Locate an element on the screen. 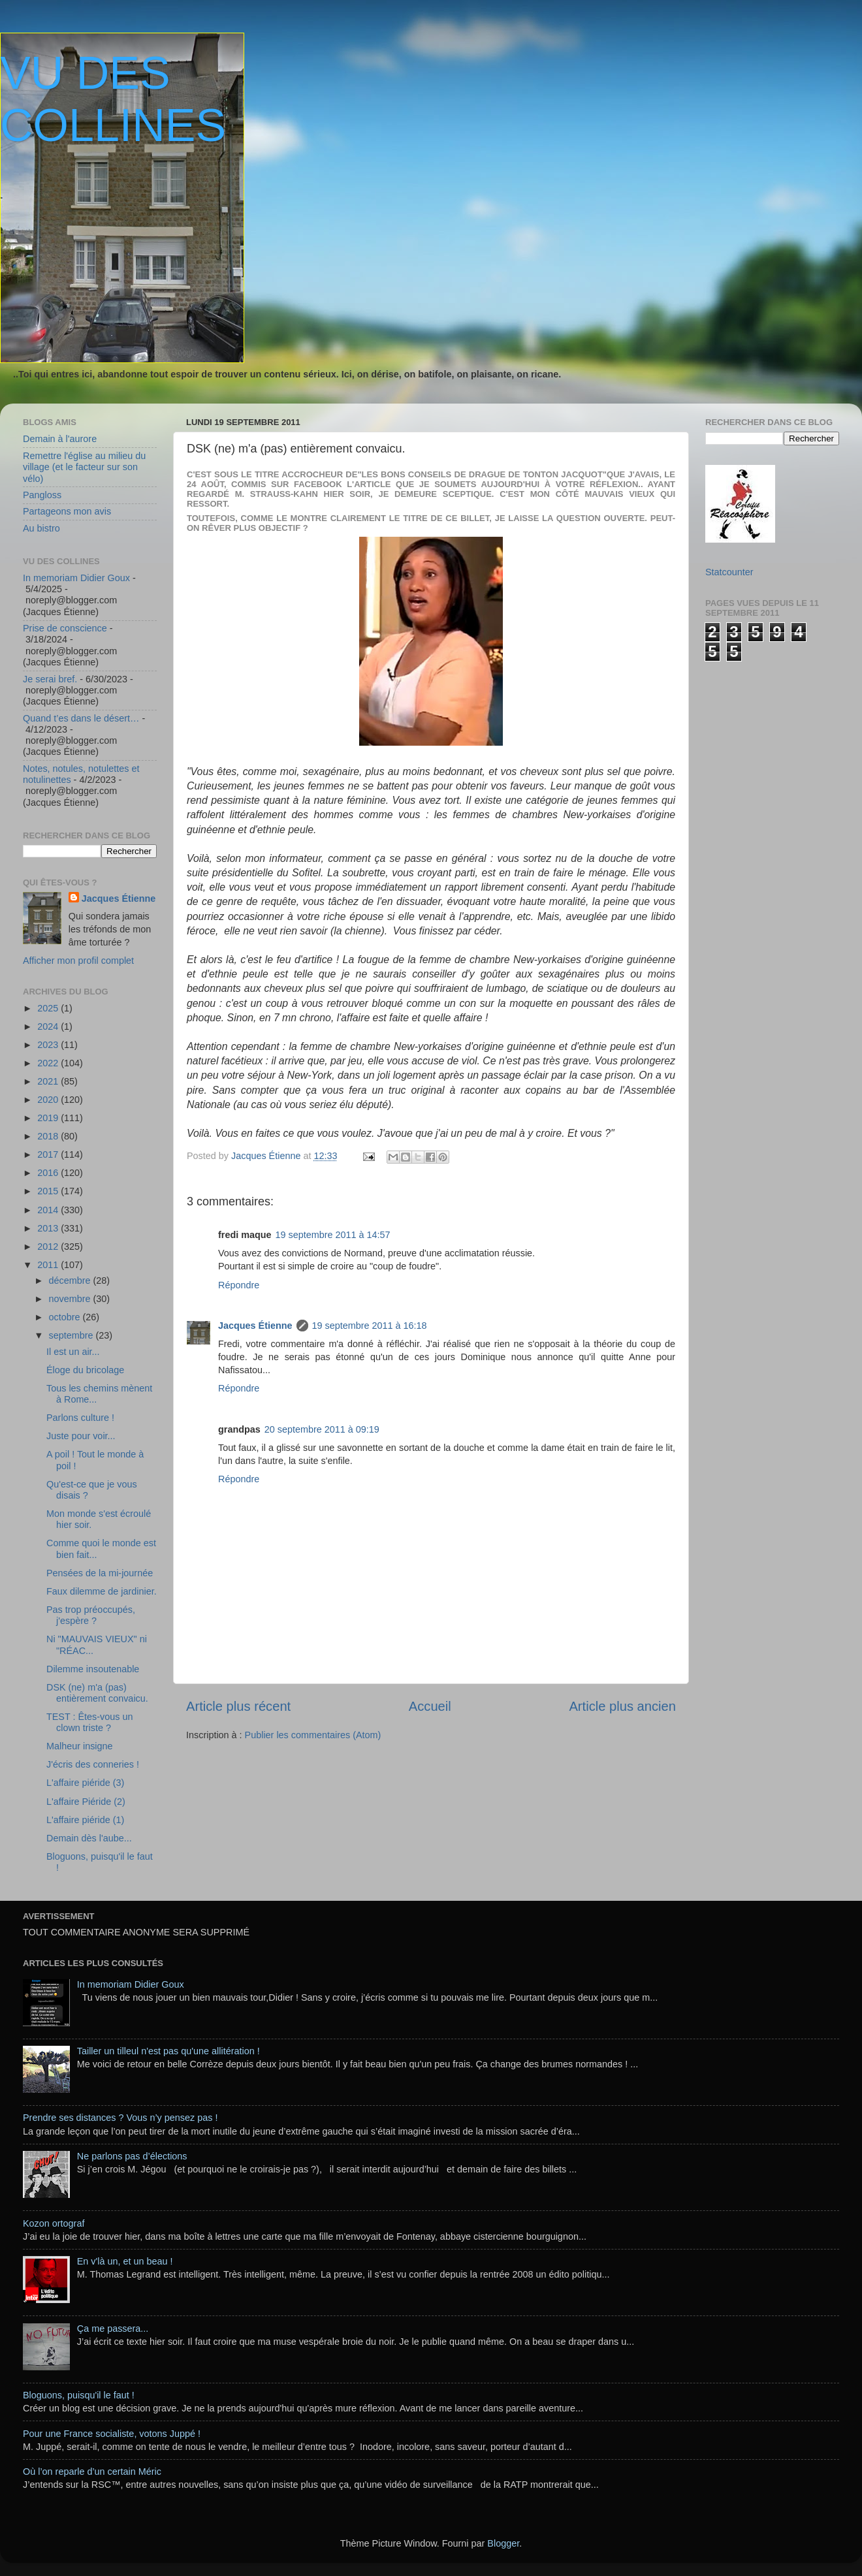  Demain dès l'aube... is located at coordinates (89, 1838).